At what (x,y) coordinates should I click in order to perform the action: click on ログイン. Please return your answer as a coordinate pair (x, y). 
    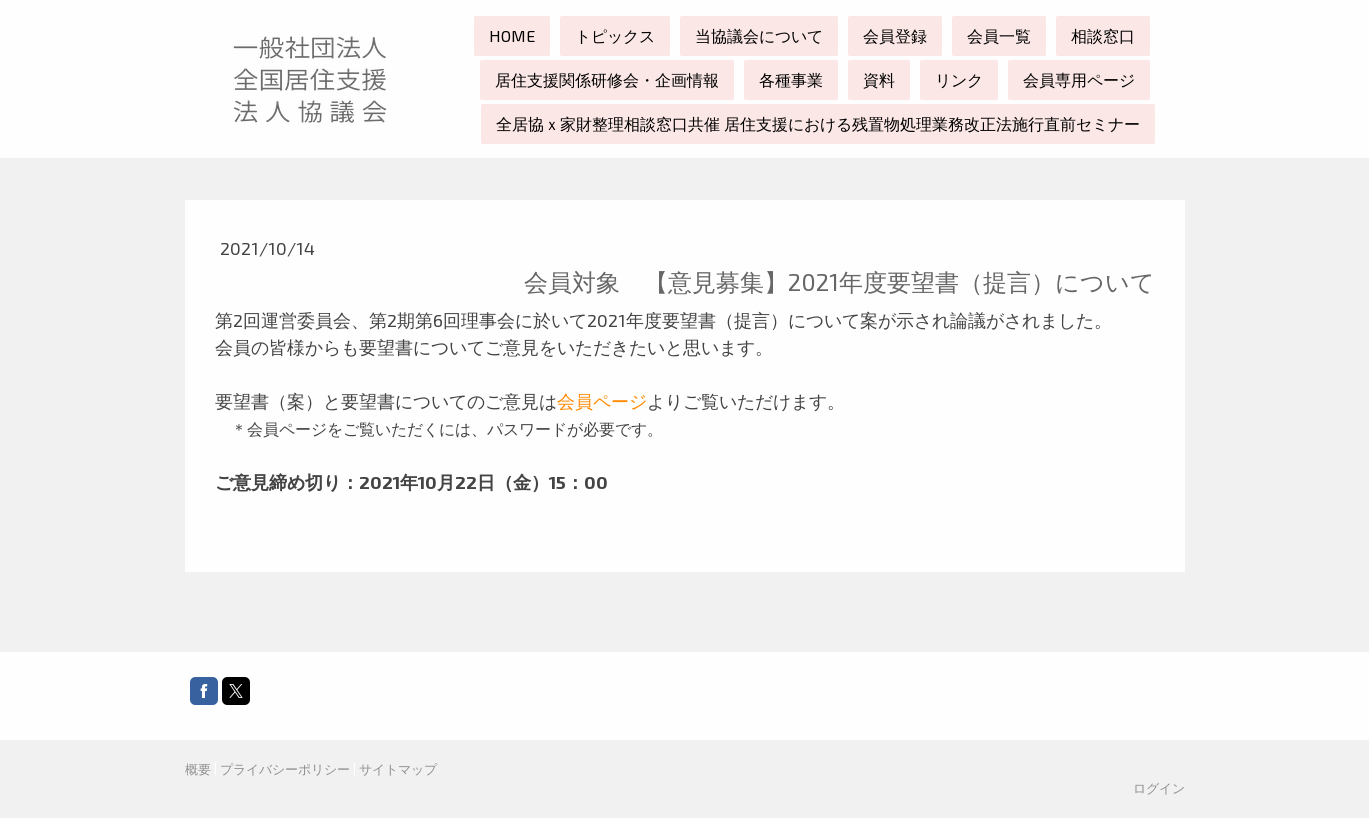
    Looking at the image, I should click on (1159, 788).